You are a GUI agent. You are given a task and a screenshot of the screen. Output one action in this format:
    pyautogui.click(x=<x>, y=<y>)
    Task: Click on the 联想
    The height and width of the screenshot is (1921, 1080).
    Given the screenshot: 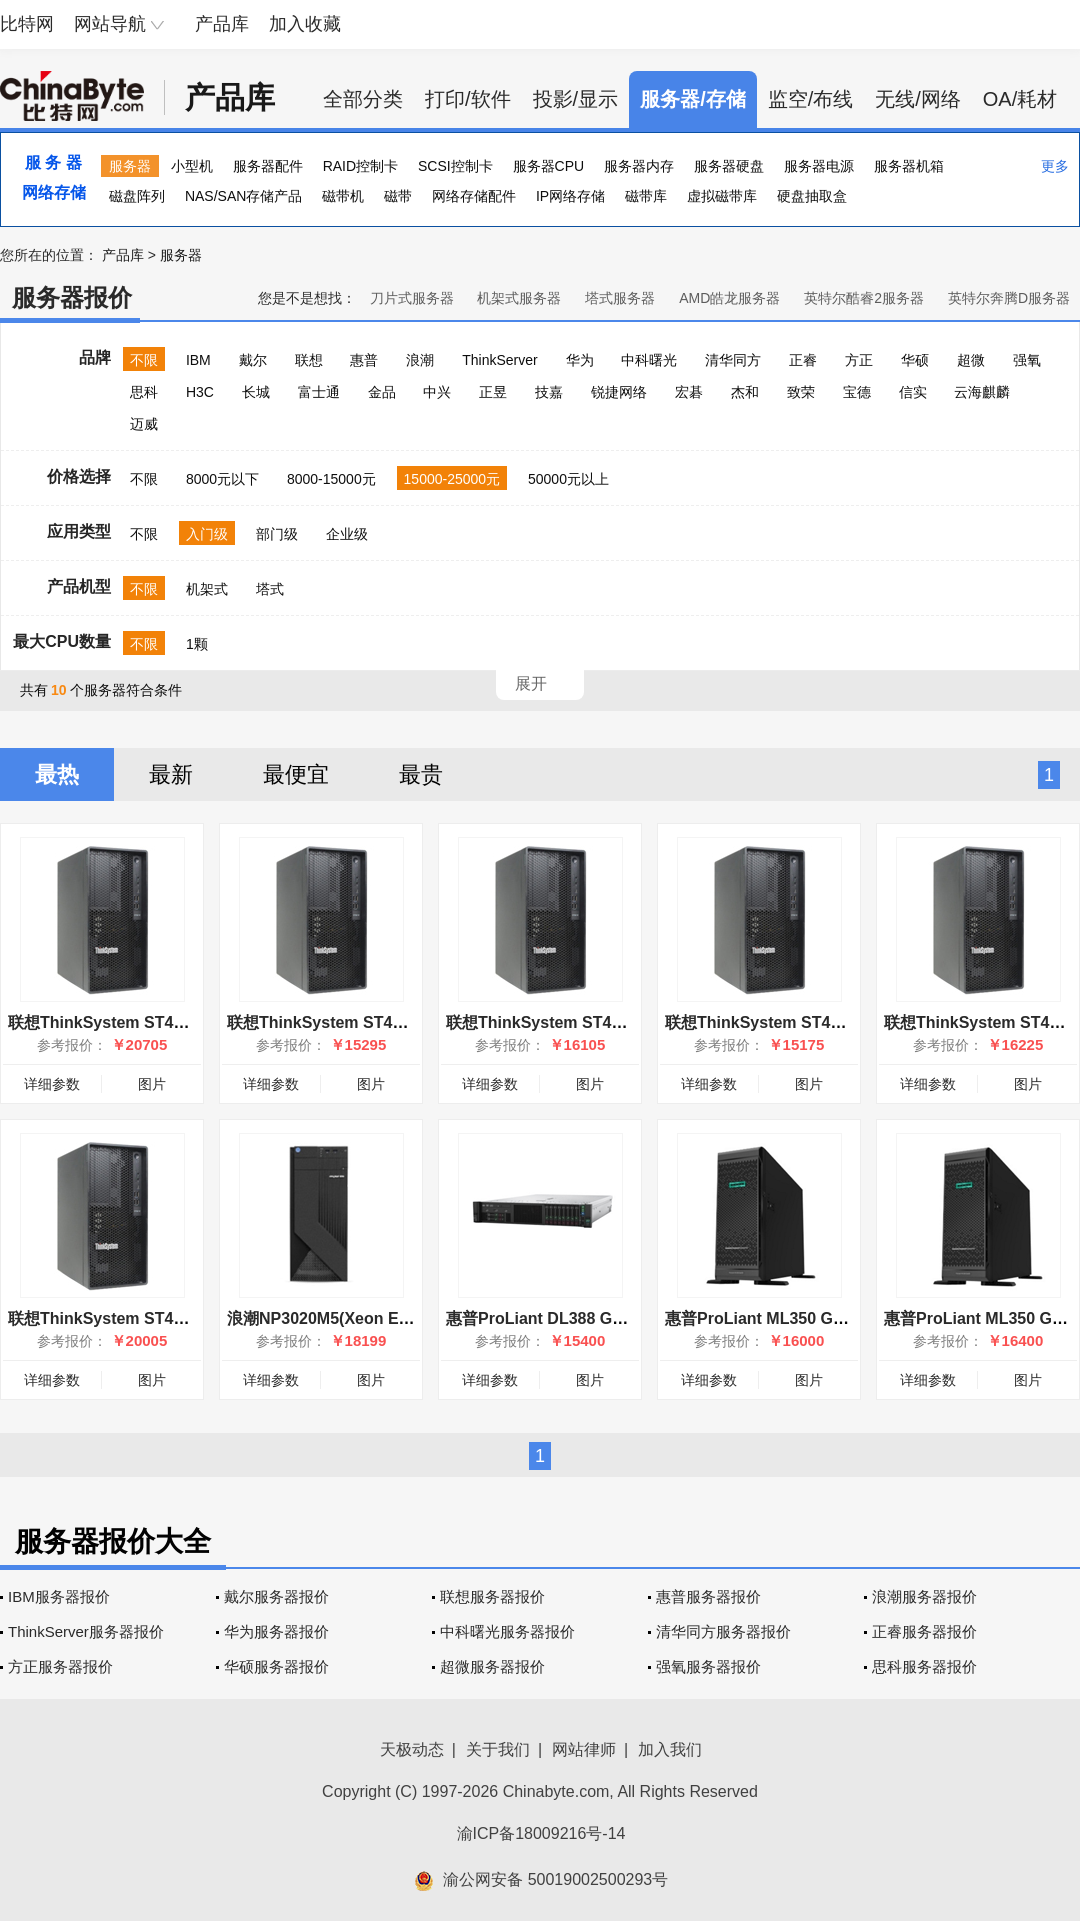 What is the action you would take?
    pyautogui.click(x=309, y=360)
    